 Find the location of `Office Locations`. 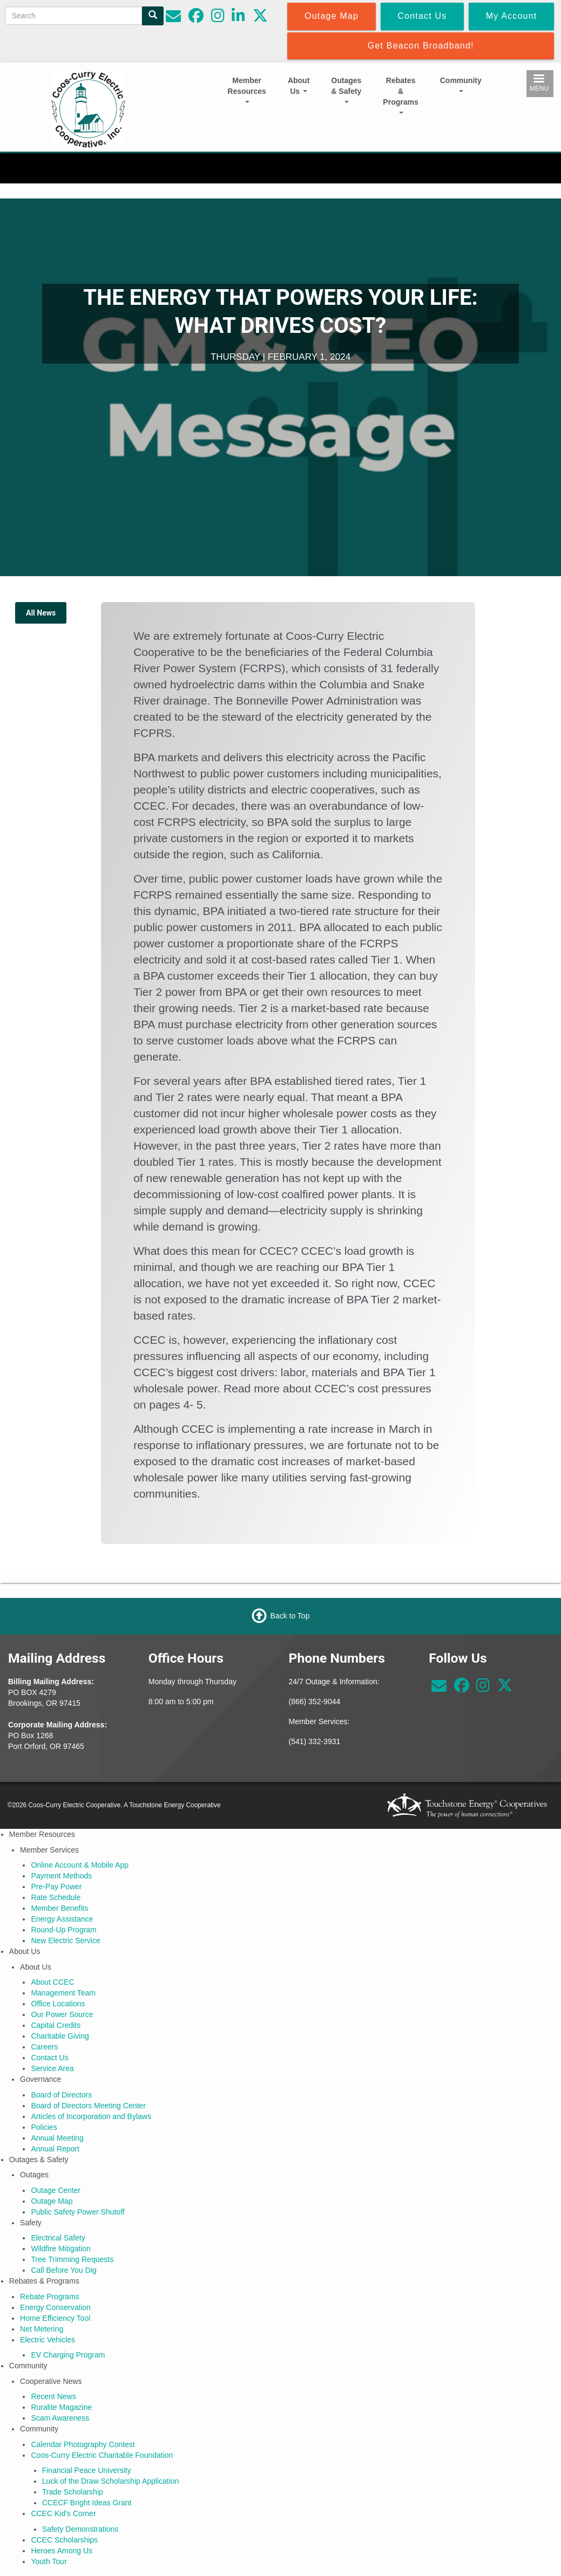

Office Locations is located at coordinates (58, 2003).